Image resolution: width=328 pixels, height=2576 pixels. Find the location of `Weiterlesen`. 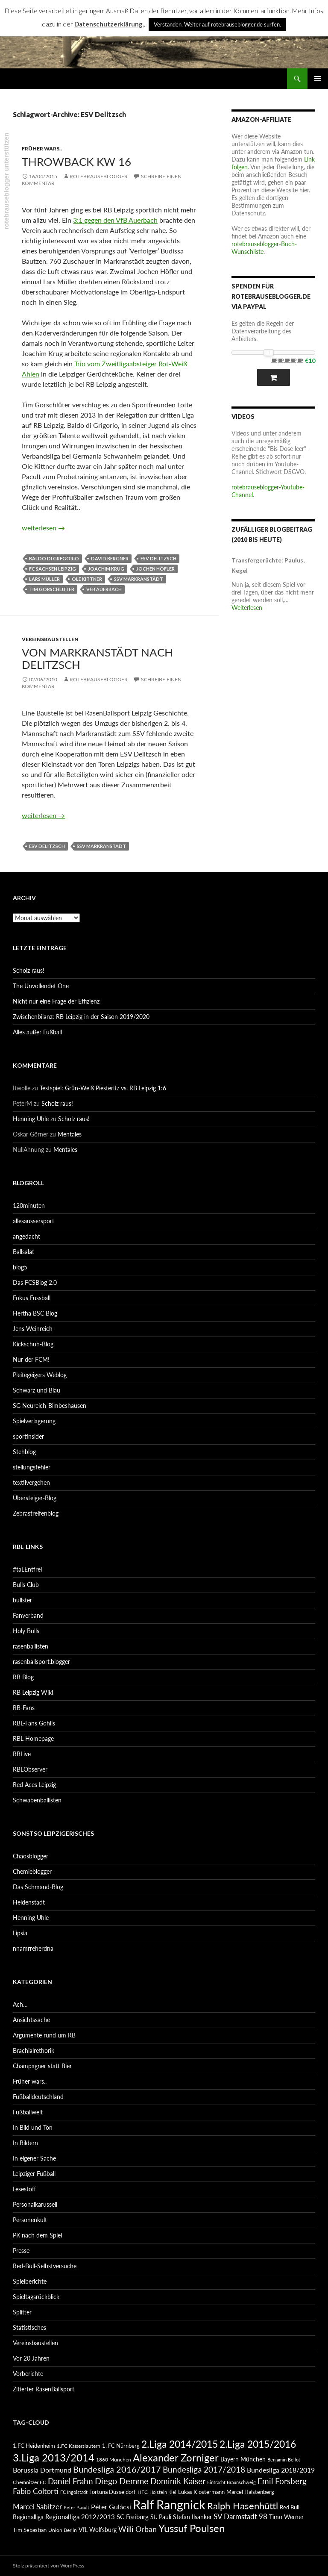

Weiterlesen is located at coordinates (246, 607).